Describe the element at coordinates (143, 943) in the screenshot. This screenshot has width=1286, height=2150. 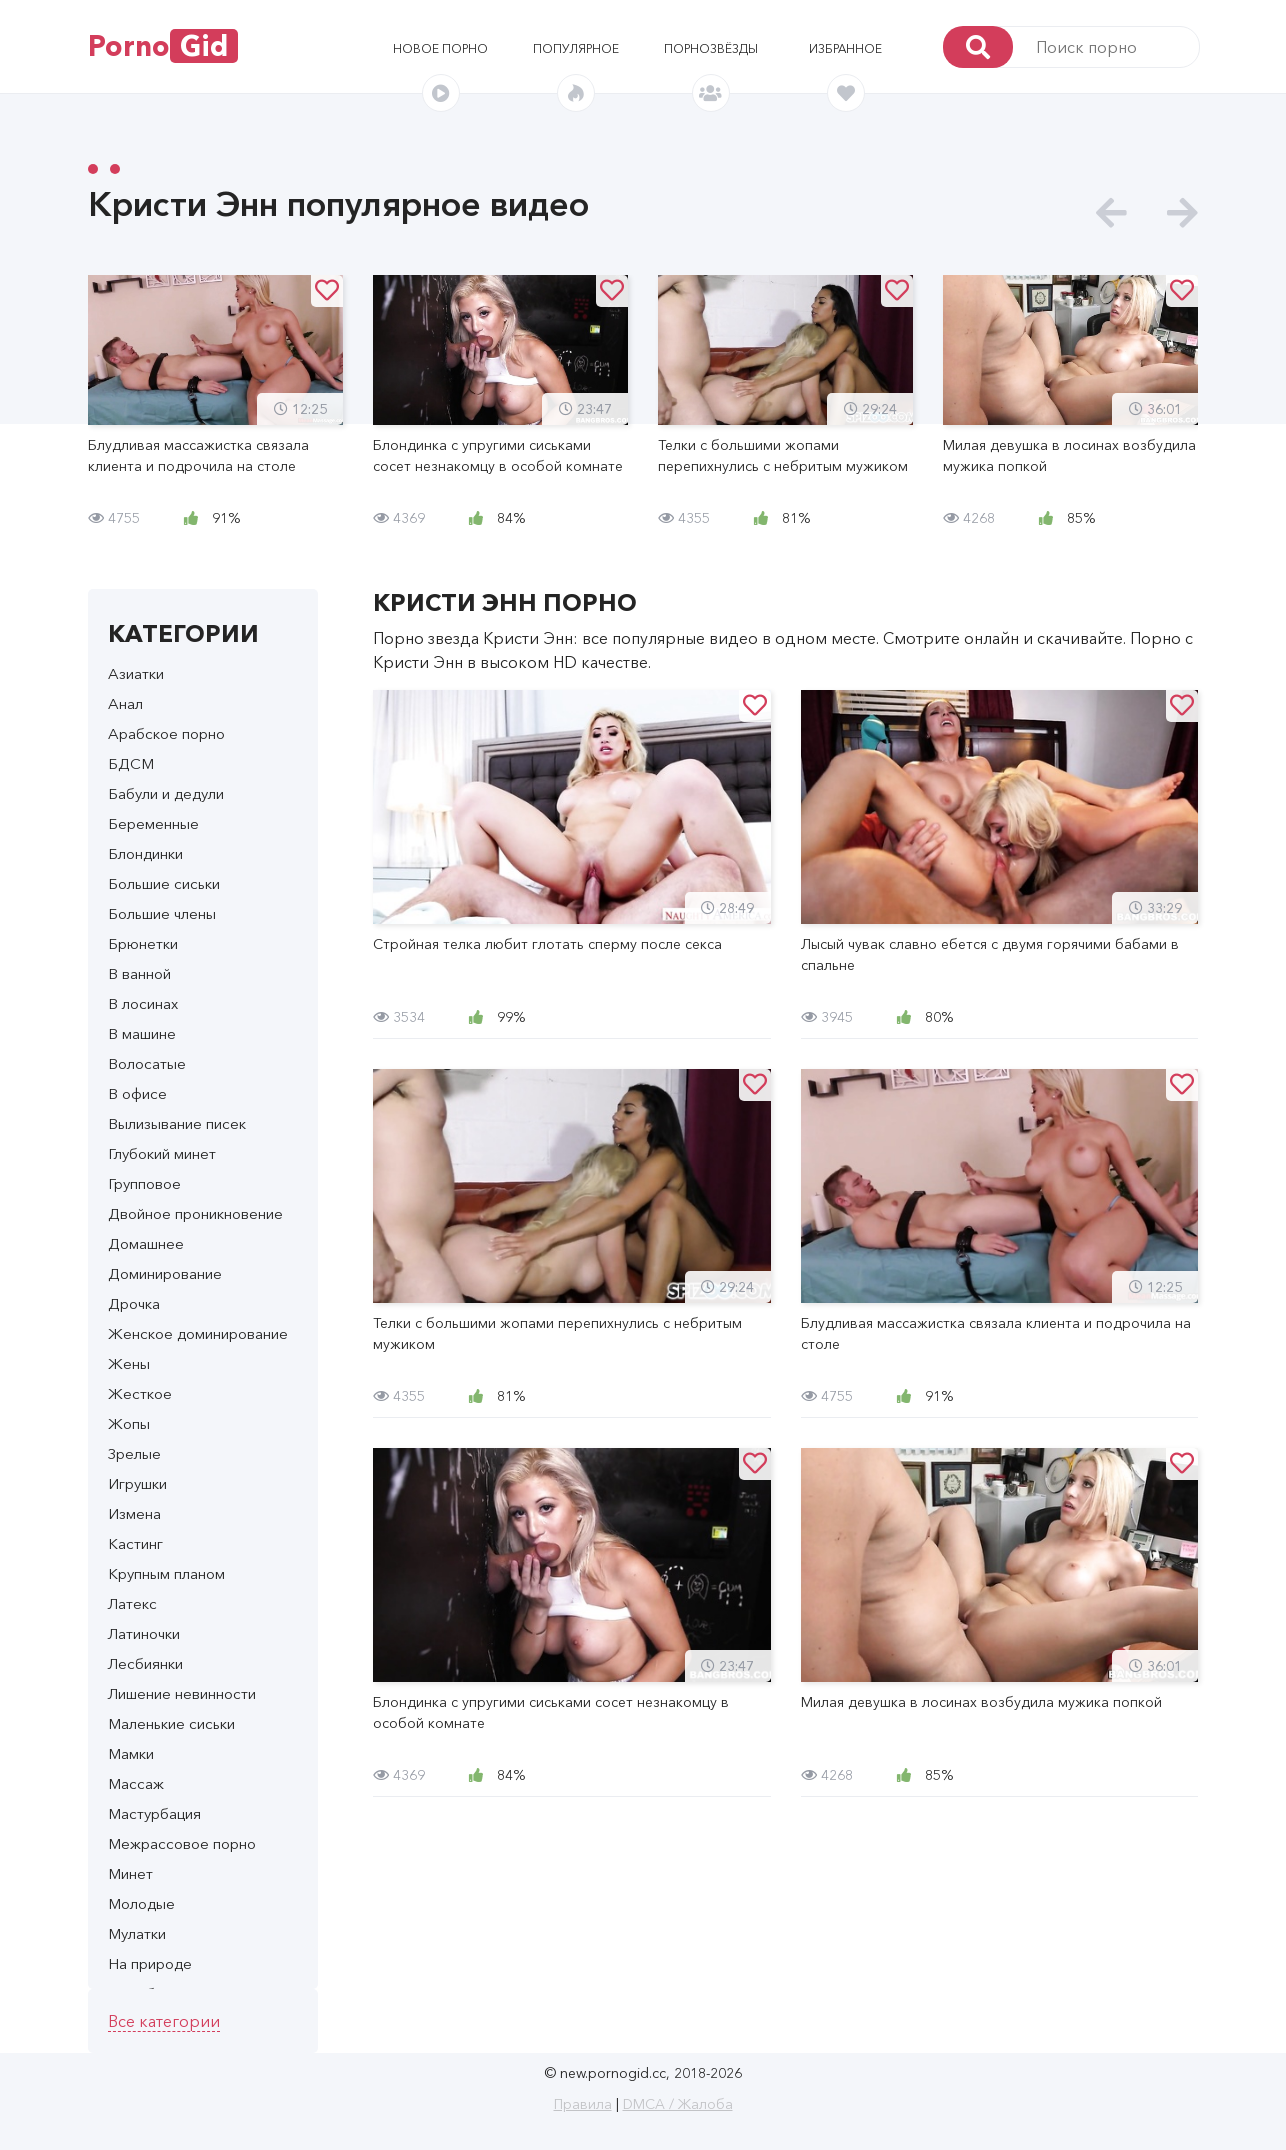
I see `Брюнетки` at that location.